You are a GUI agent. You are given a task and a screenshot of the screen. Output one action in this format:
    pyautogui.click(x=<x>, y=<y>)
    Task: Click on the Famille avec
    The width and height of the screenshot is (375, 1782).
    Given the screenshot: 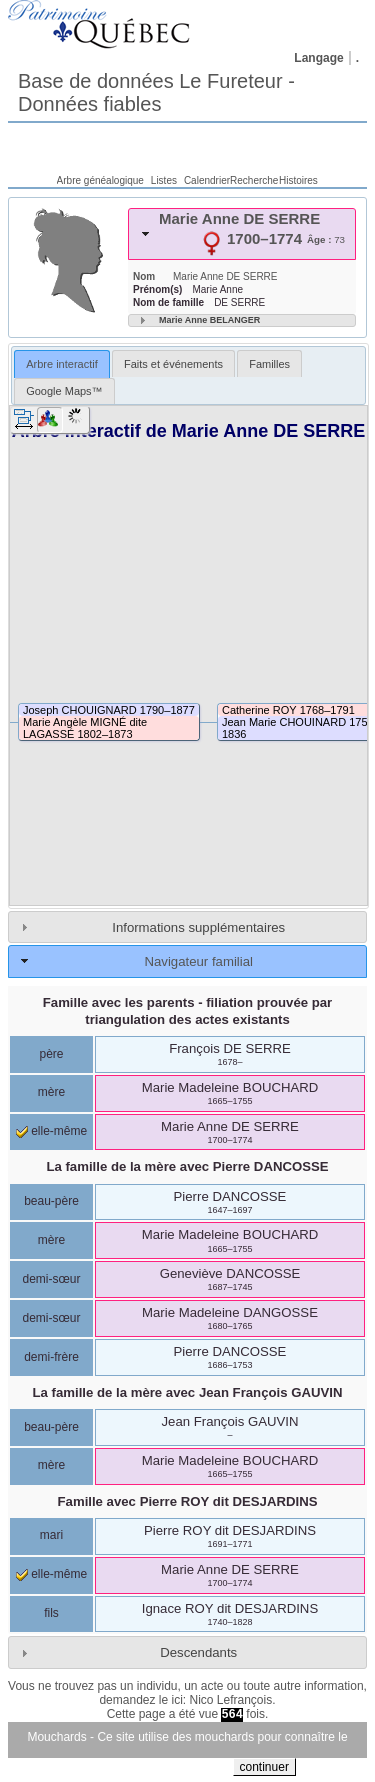 What is the action you would take?
    pyautogui.click(x=188, y=1501)
    